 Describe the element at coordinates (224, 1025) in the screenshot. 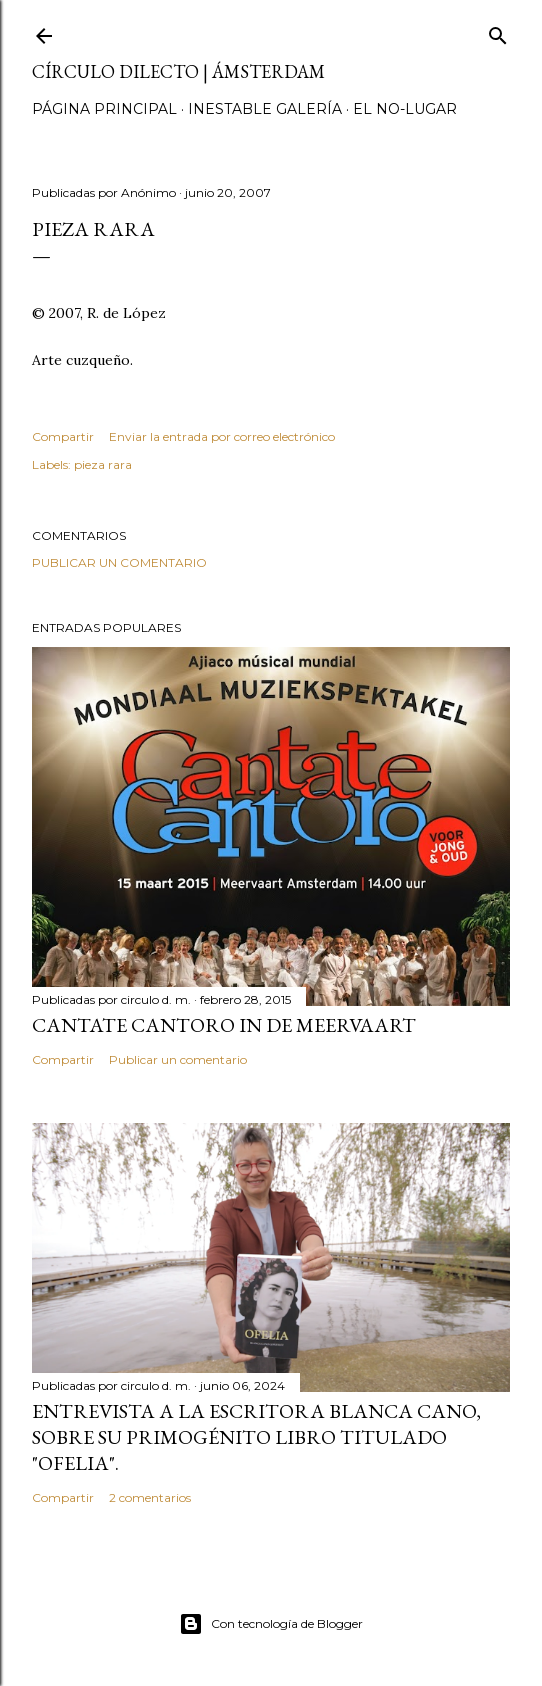

I see `Cantate Cantoro in de Meervaart` at that location.